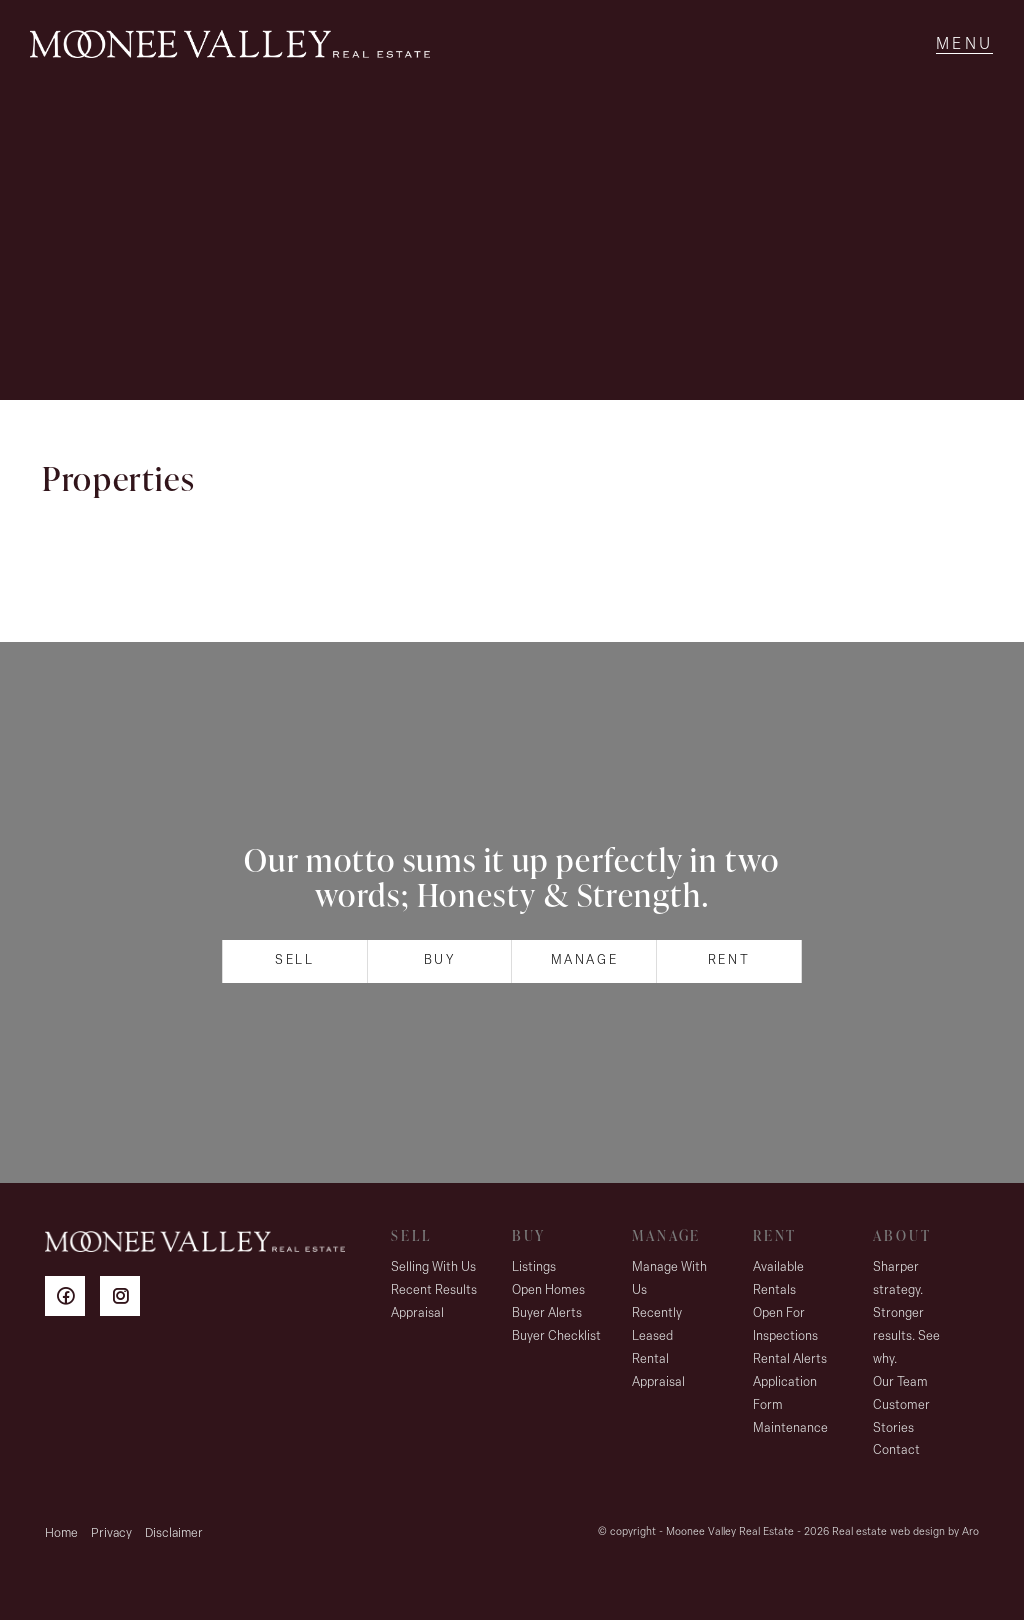 This screenshot has width=1024, height=1620. Describe the element at coordinates (548, 1290) in the screenshot. I see `Open Homes` at that location.